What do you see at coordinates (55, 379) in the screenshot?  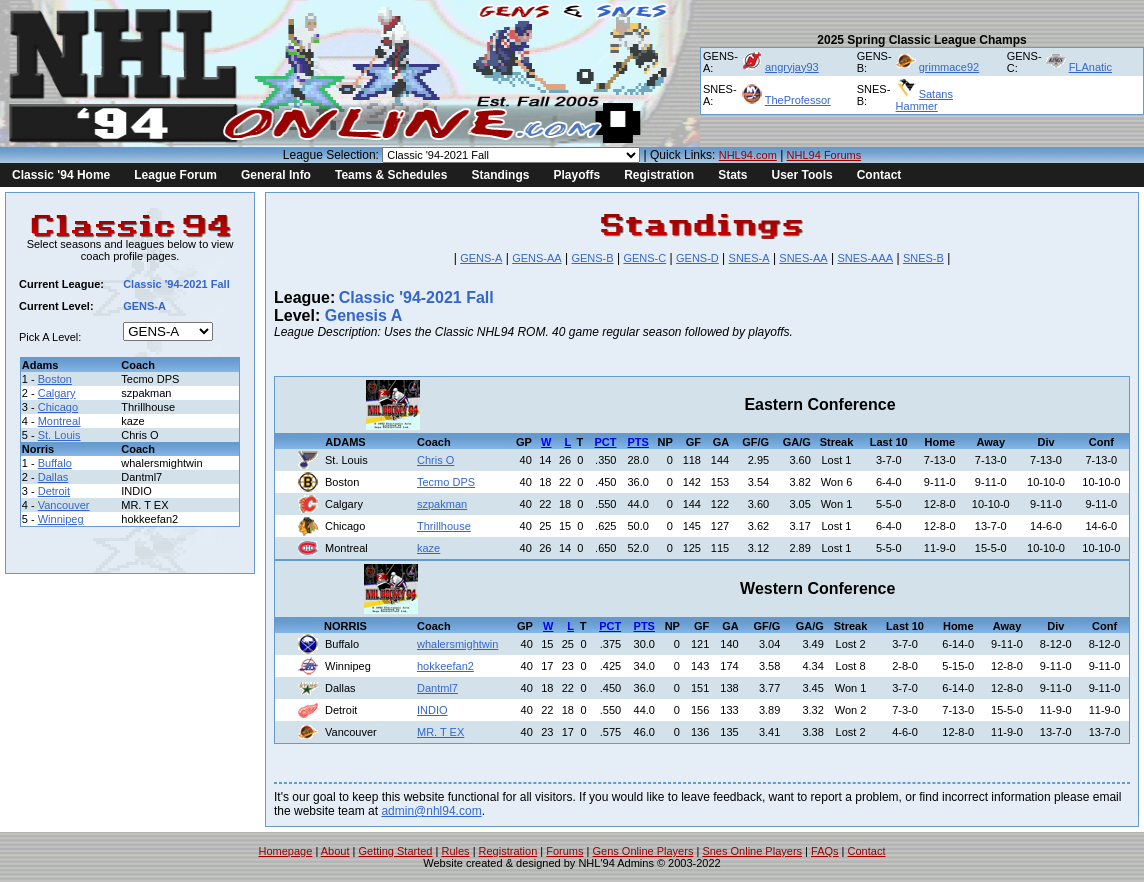 I see `Boston` at bounding box center [55, 379].